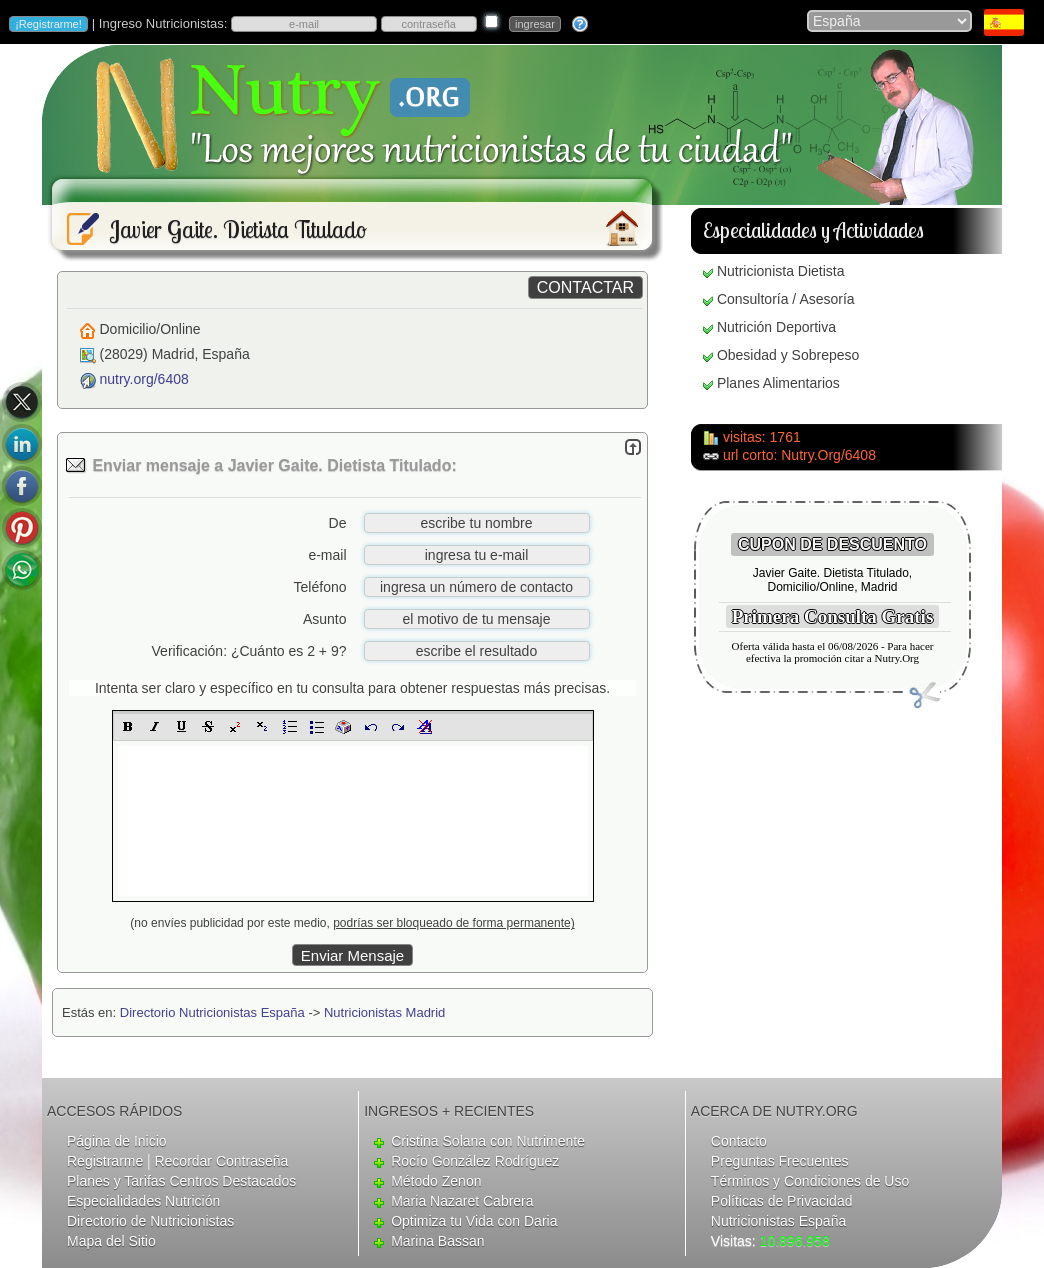  Describe the element at coordinates (111, 1241) in the screenshot. I see `Mapa del Sitio` at that location.